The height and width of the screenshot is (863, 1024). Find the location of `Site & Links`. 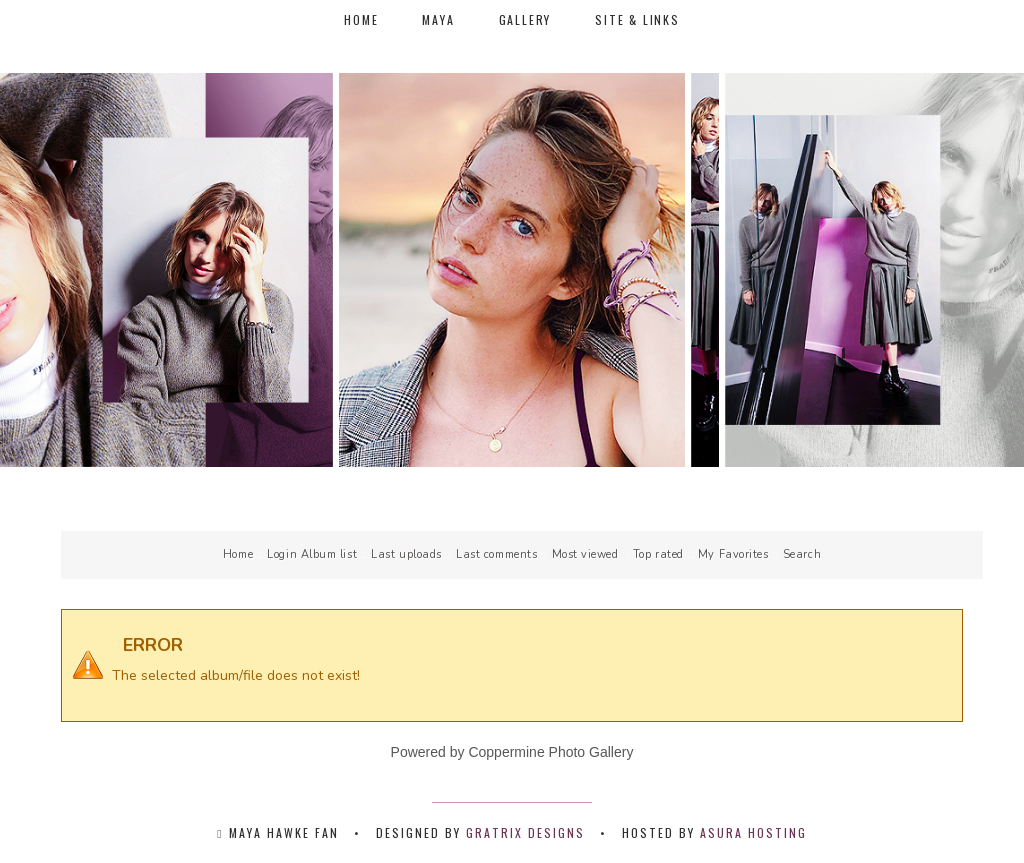

Site & Links is located at coordinates (637, 19).